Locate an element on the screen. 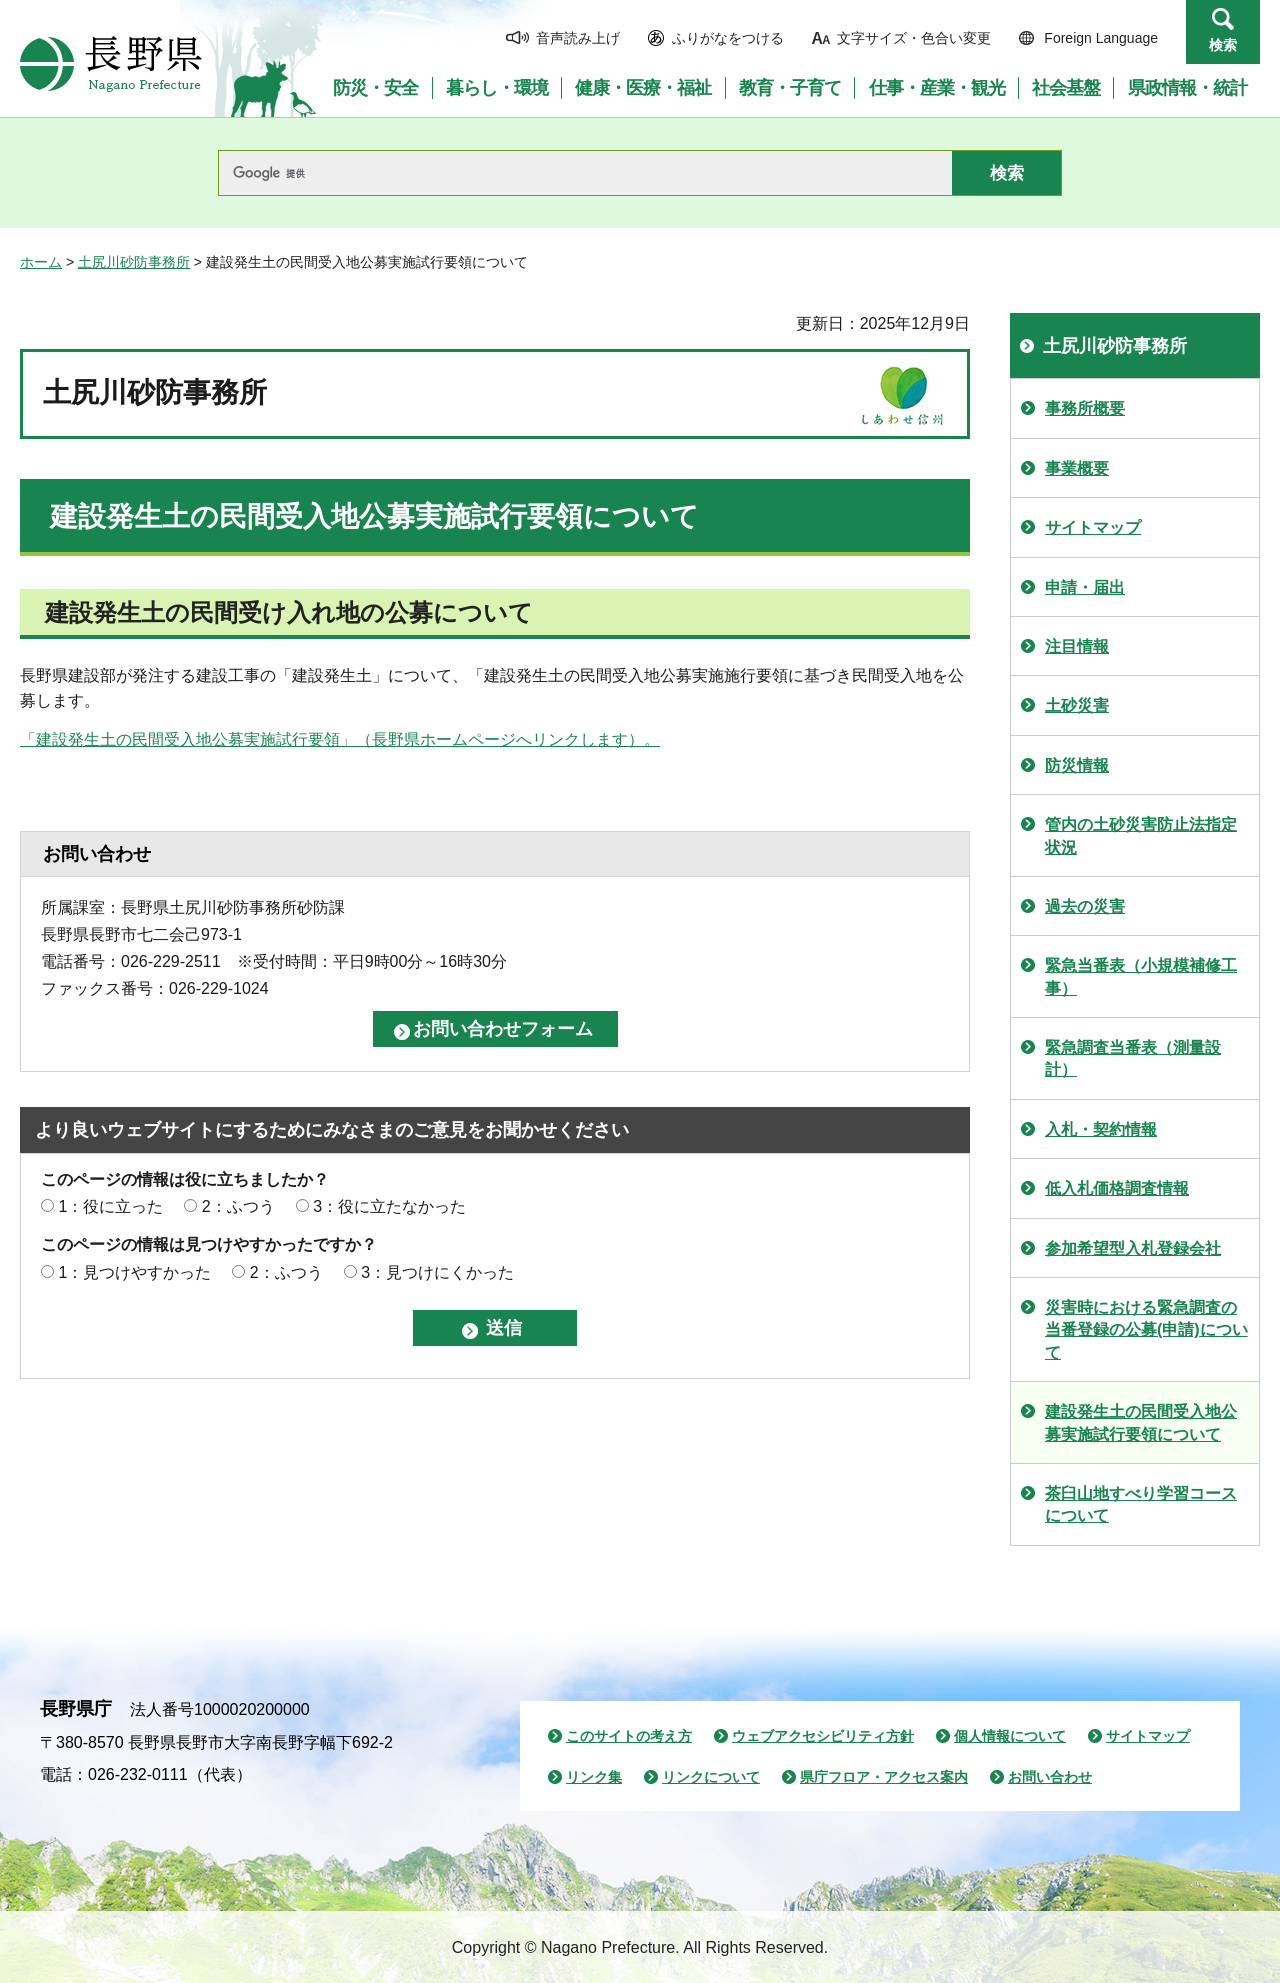 This screenshot has height=1983, width=1280. 災害時における緊急調査の当番登録の公募(申請)について is located at coordinates (1146, 1330).